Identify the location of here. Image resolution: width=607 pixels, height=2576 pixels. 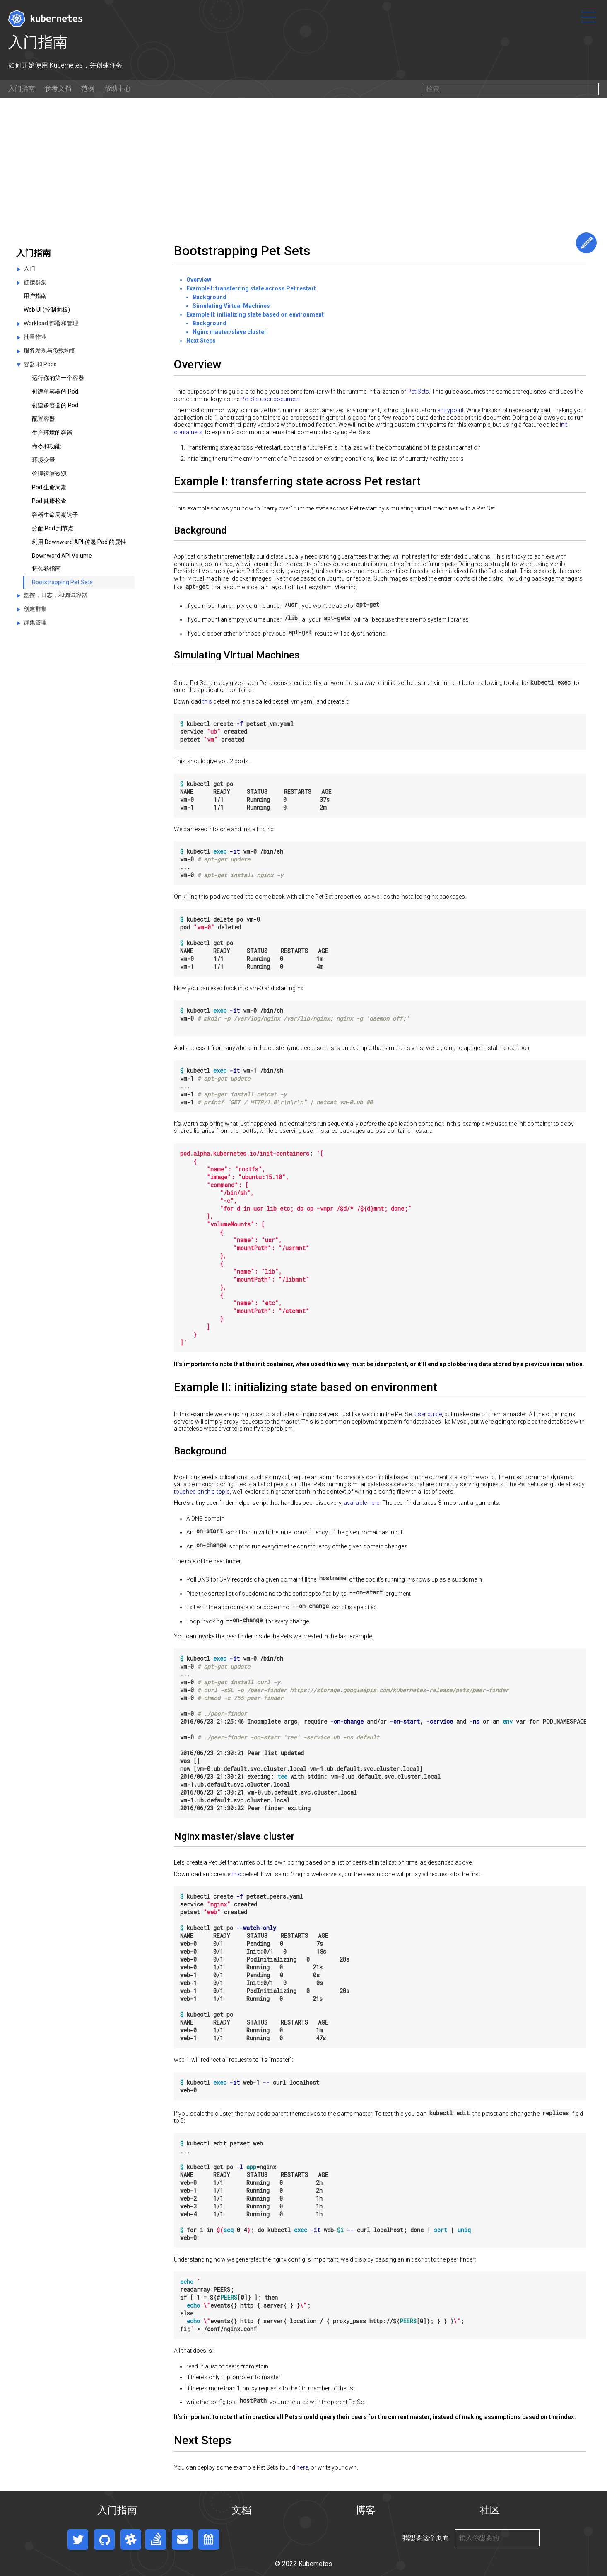
(302, 2467).